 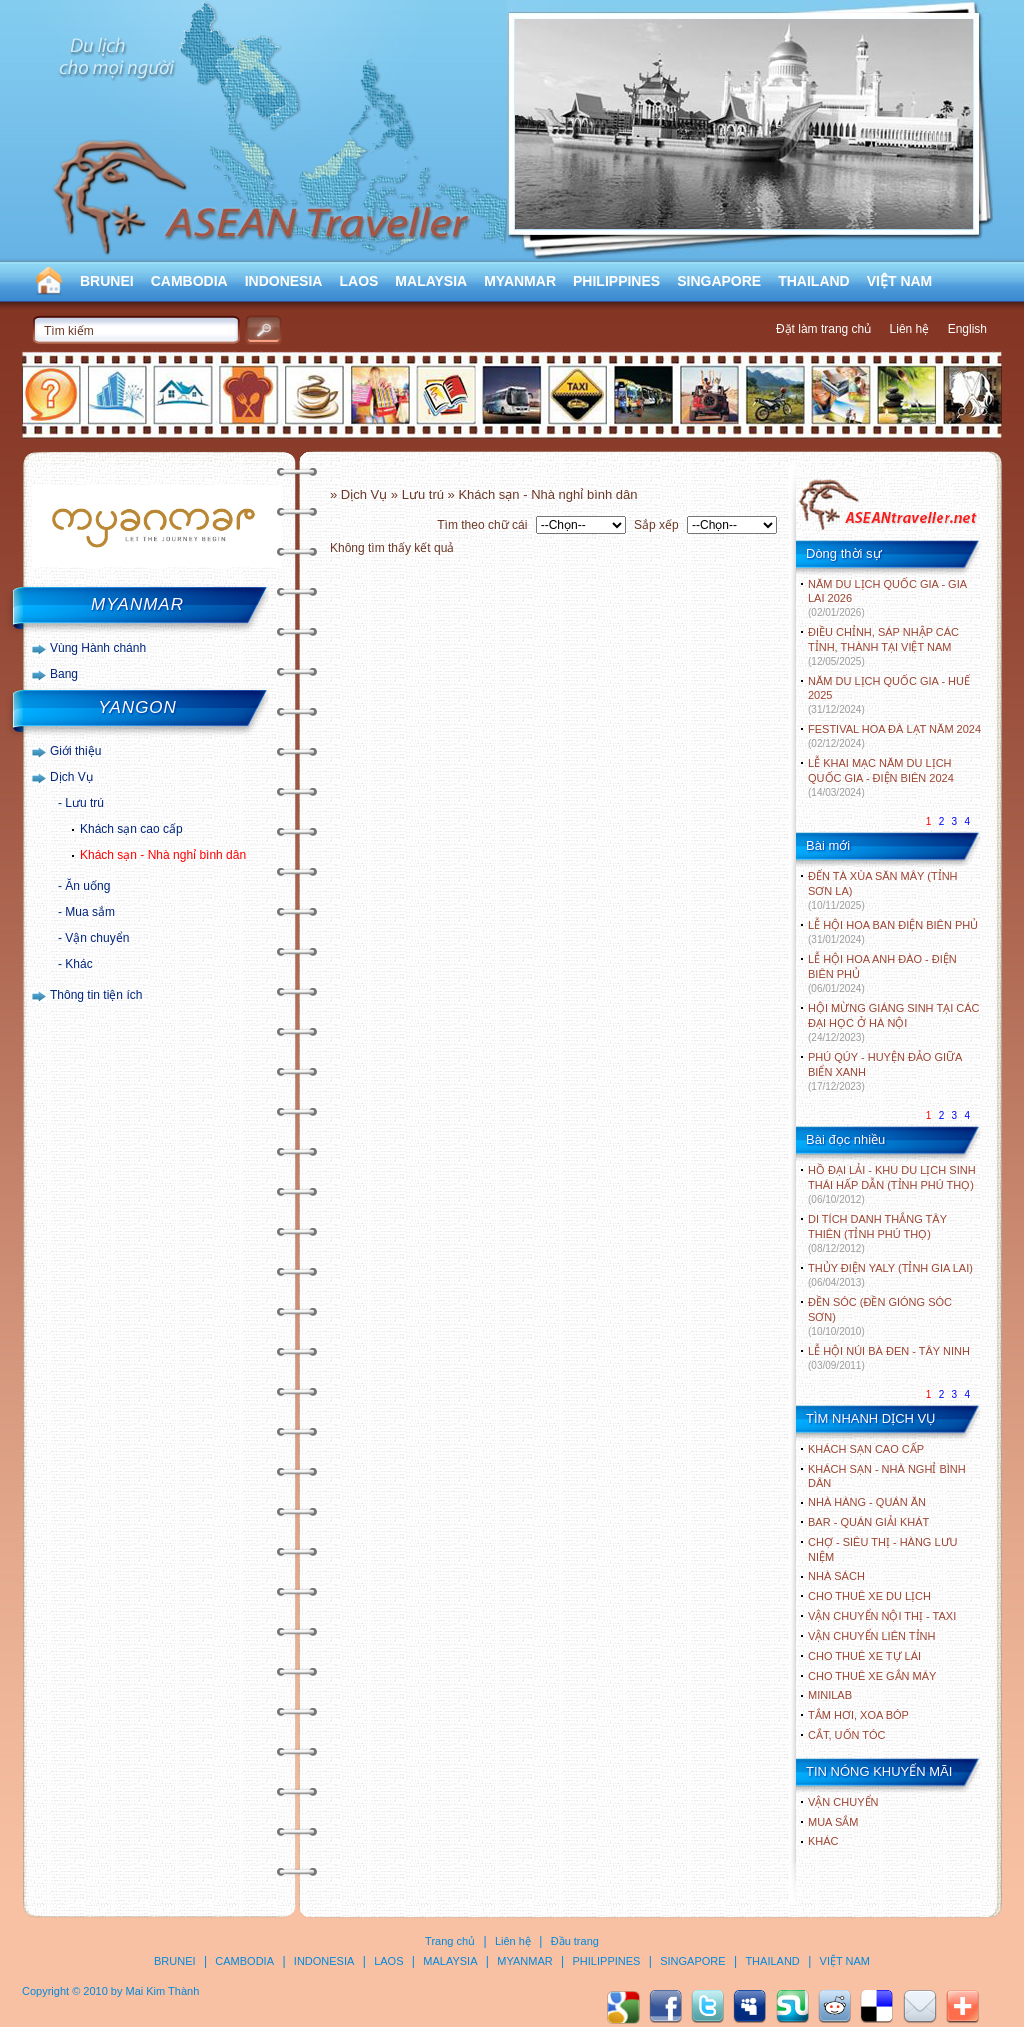 What do you see at coordinates (163, 1991) in the screenshot?
I see `Mai Kim Thành` at bounding box center [163, 1991].